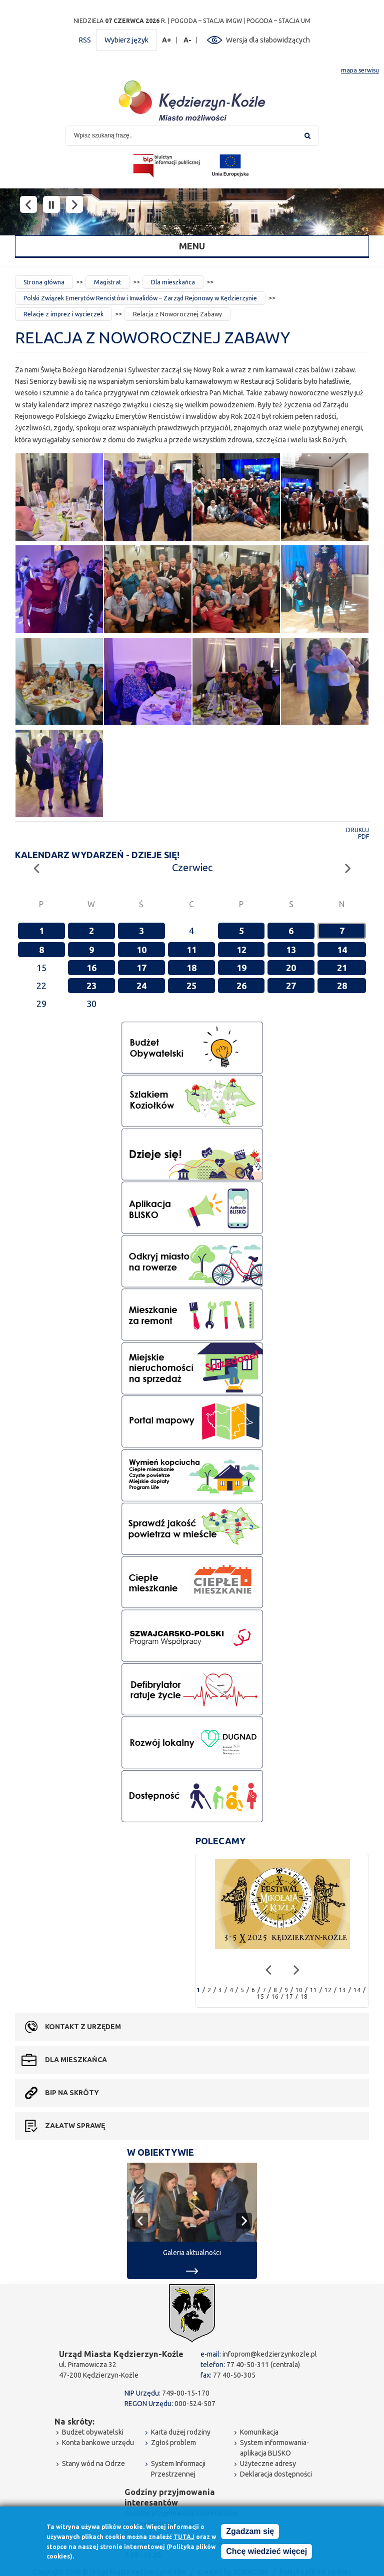  What do you see at coordinates (357, 830) in the screenshot?
I see `Drukuj` at bounding box center [357, 830].